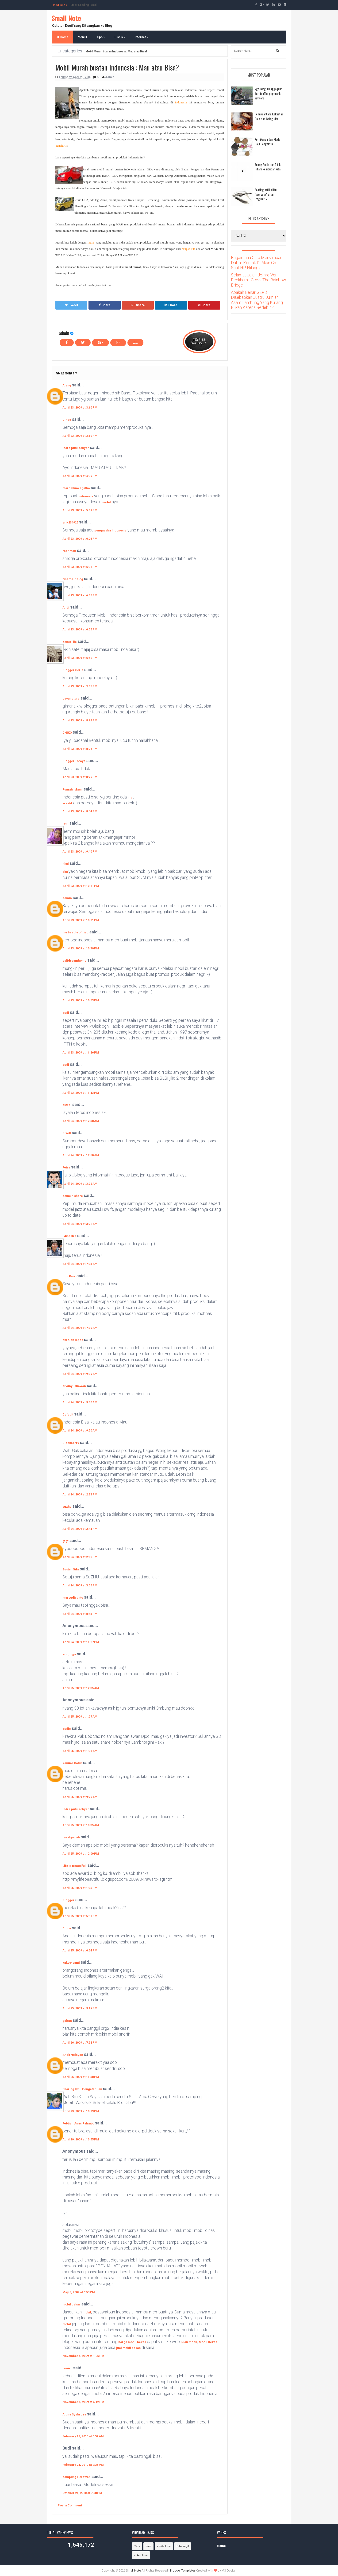 This screenshot has width=338, height=2576. What do you see at coordinates (72, 1763) in the screenshot?
I see `Yanuar Catur` at bounding box center [72, 1763].